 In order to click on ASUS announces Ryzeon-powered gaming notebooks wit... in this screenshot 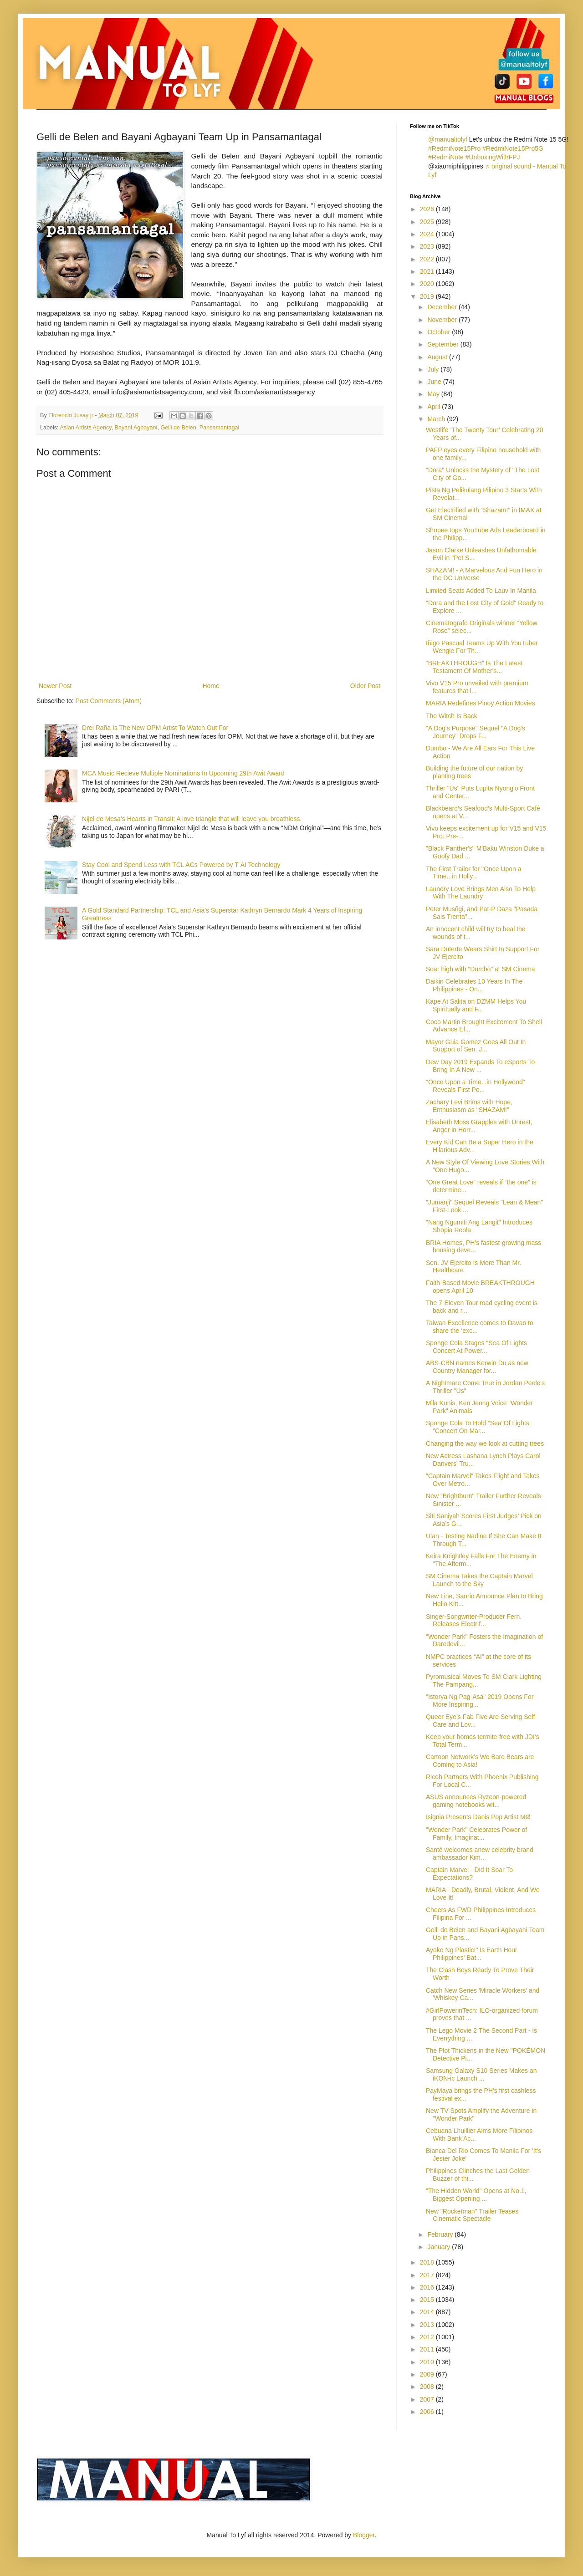, I will do `click(476, 1800)`.